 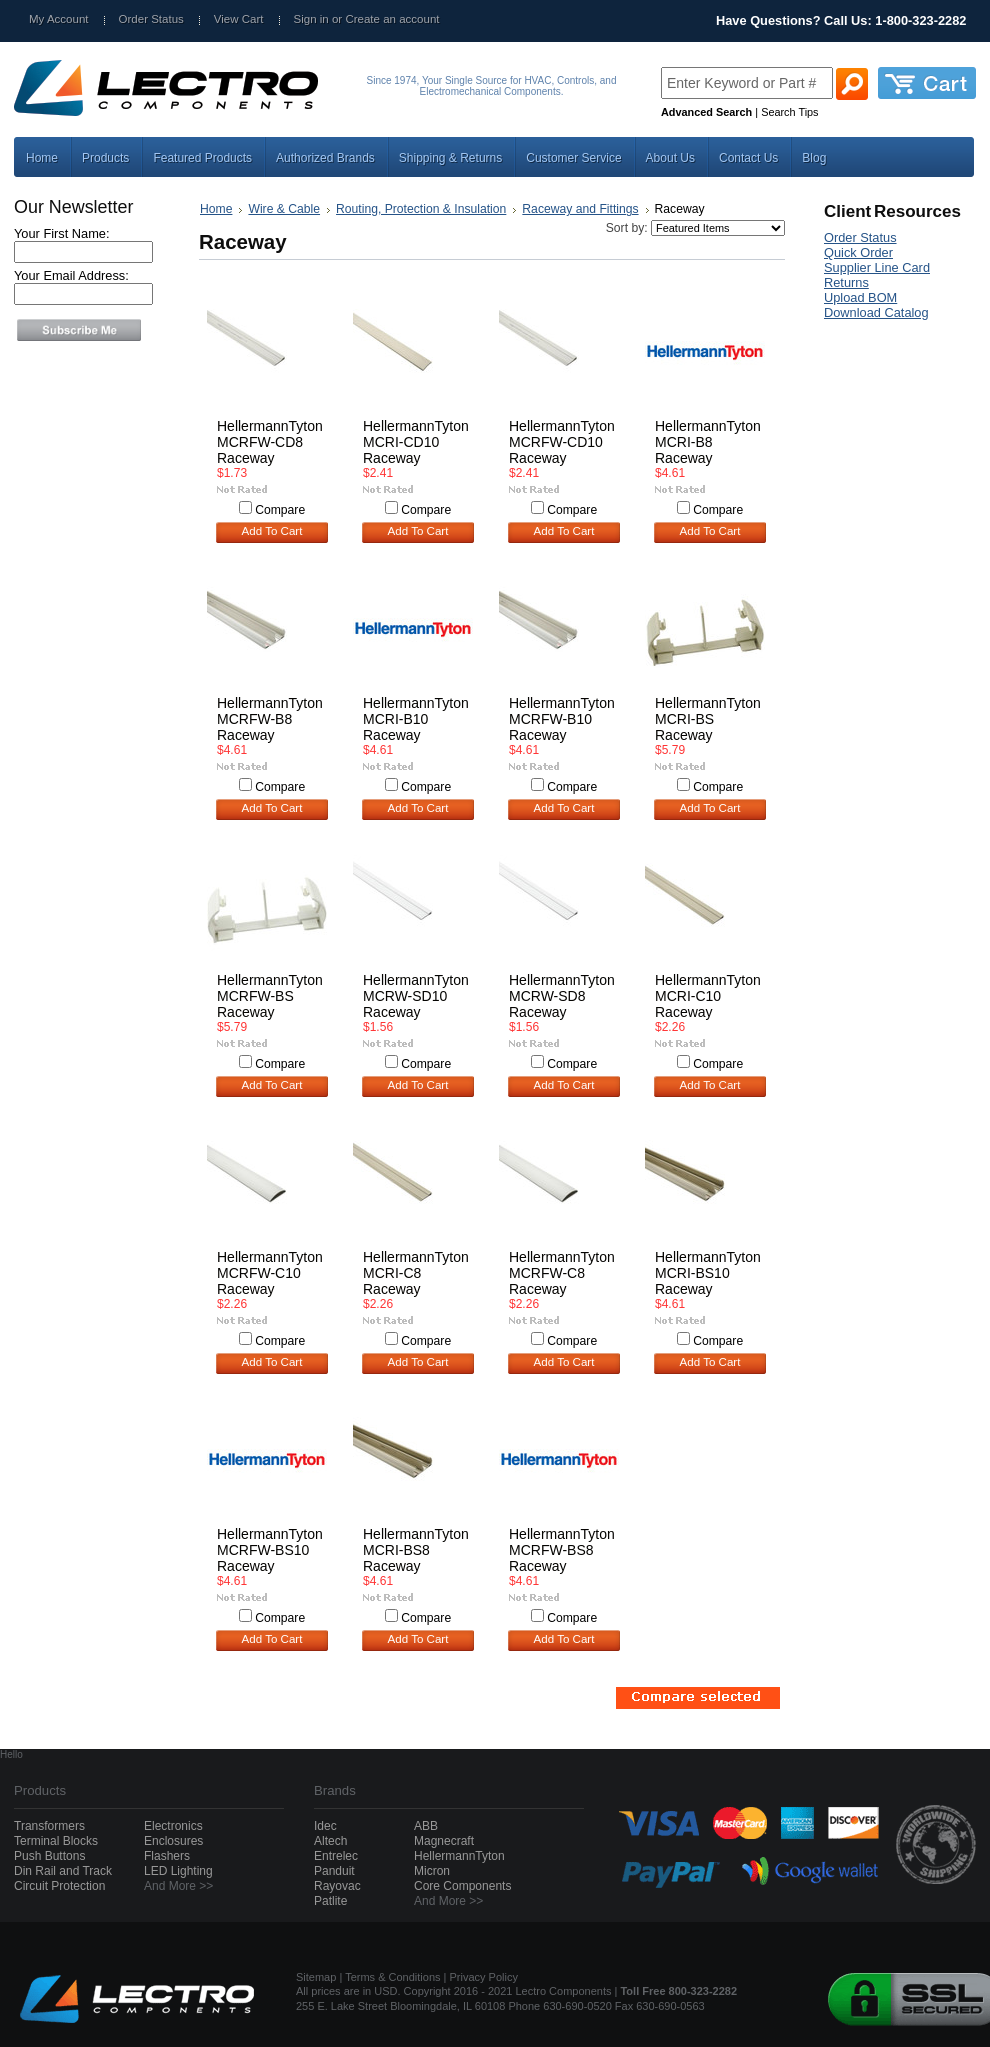 What do you see at coordinates (178, 1871) in the screenshot?
I see `LED Lighting` at bounding box center [178, 1871].